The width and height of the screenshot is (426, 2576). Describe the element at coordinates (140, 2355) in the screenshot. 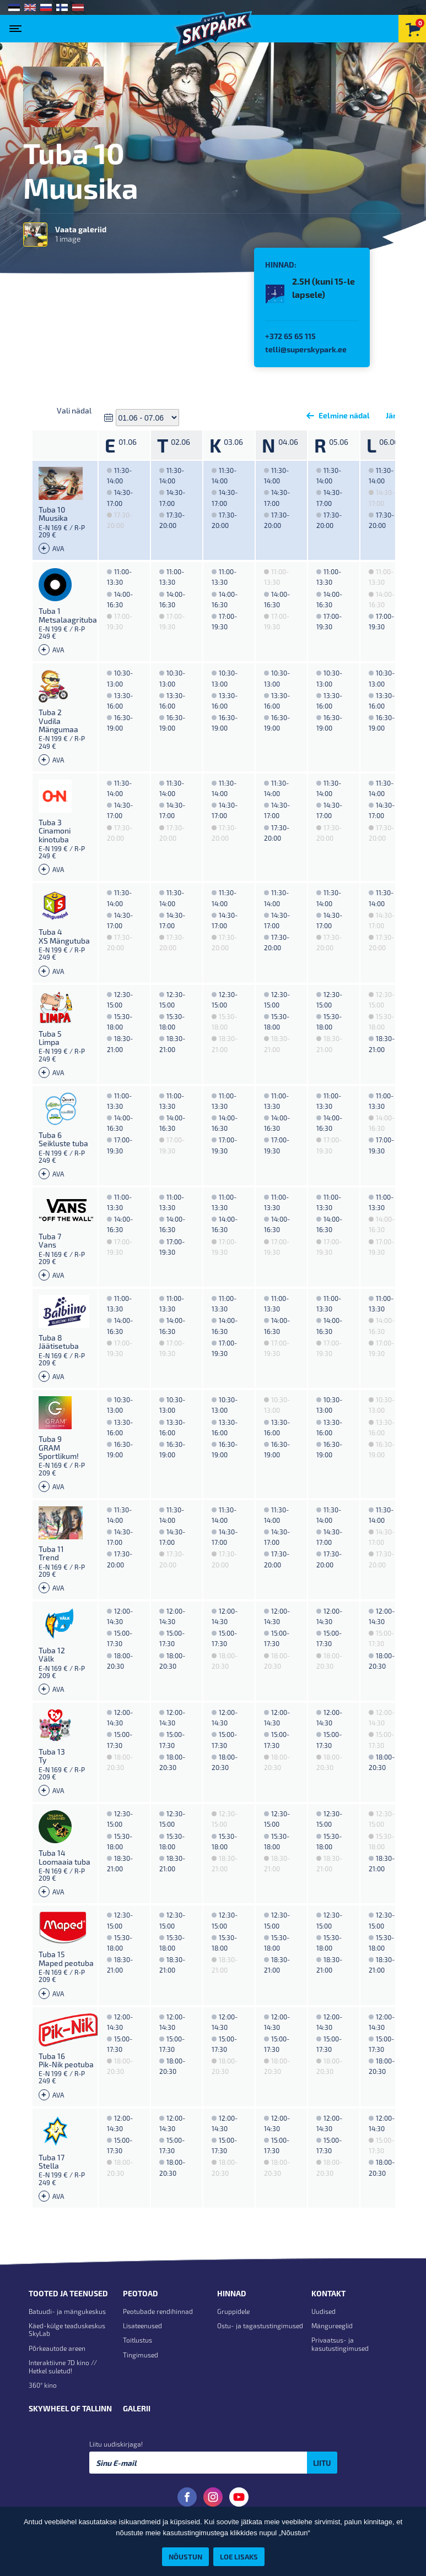

I see `Tingimused` at that location.